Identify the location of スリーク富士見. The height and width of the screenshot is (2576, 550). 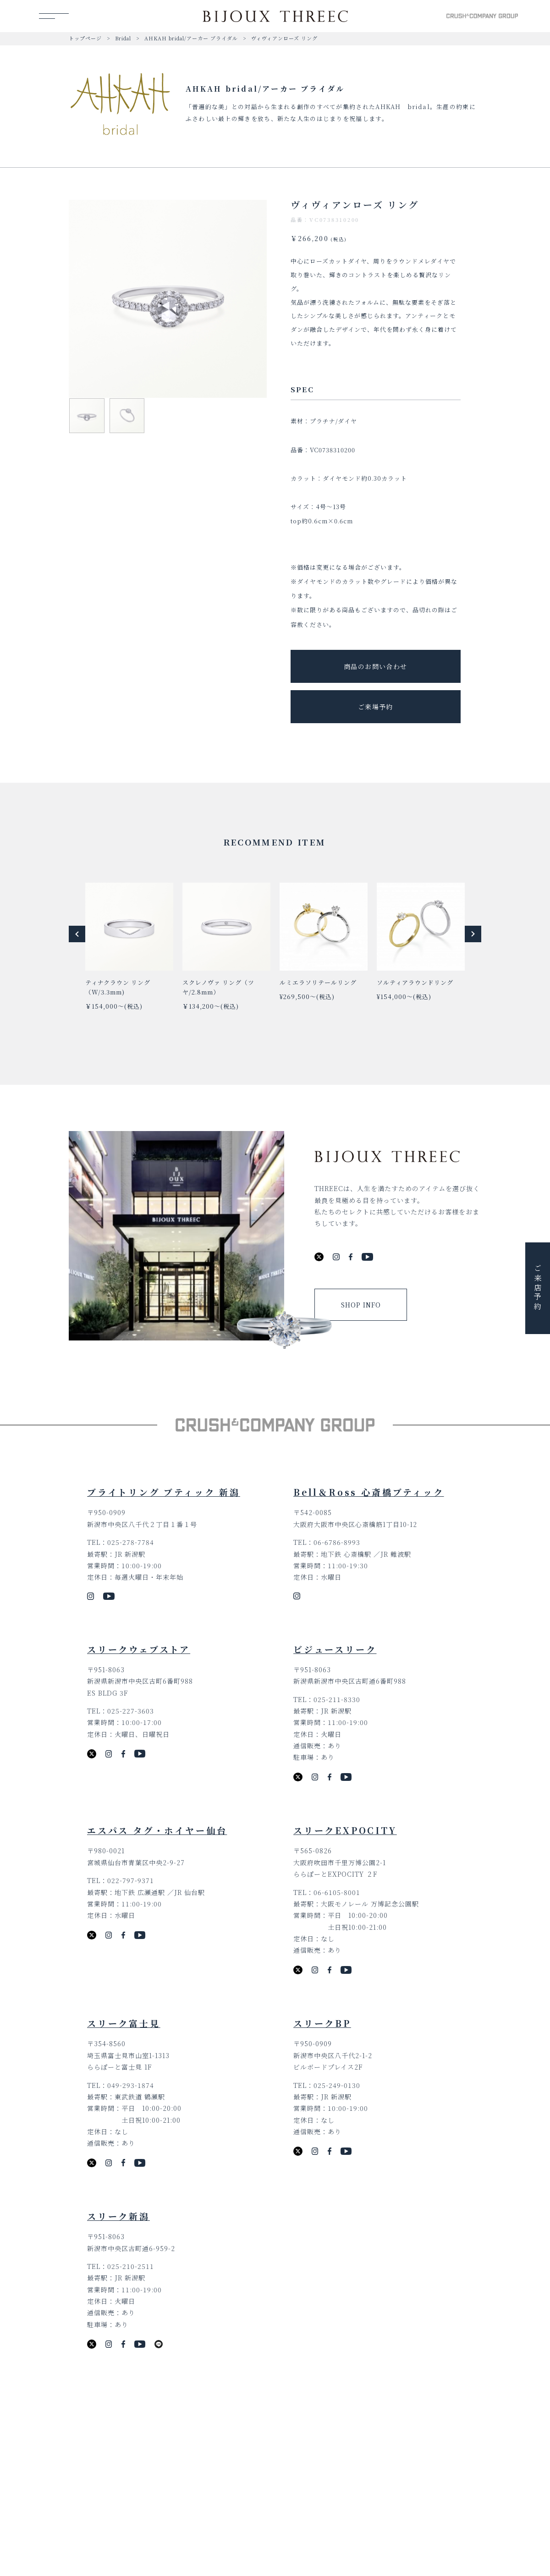
(123, 2023).